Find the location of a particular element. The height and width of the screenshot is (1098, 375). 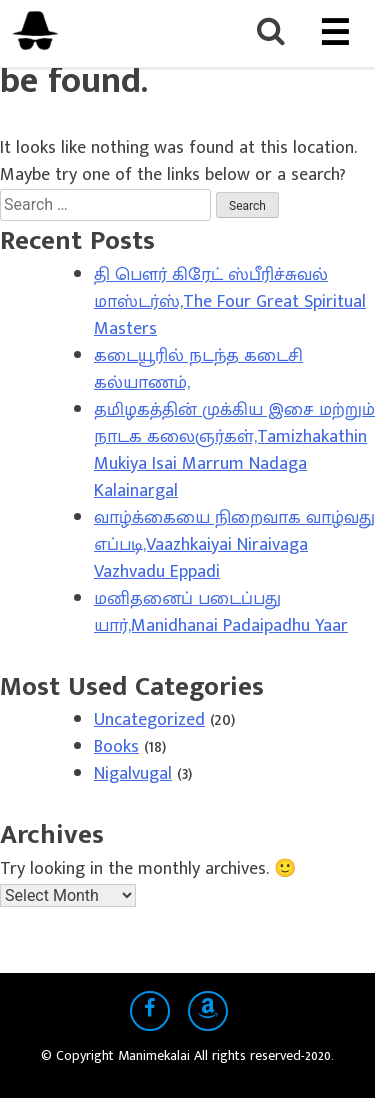

Uncategorized is located at coordinates (149, 720).